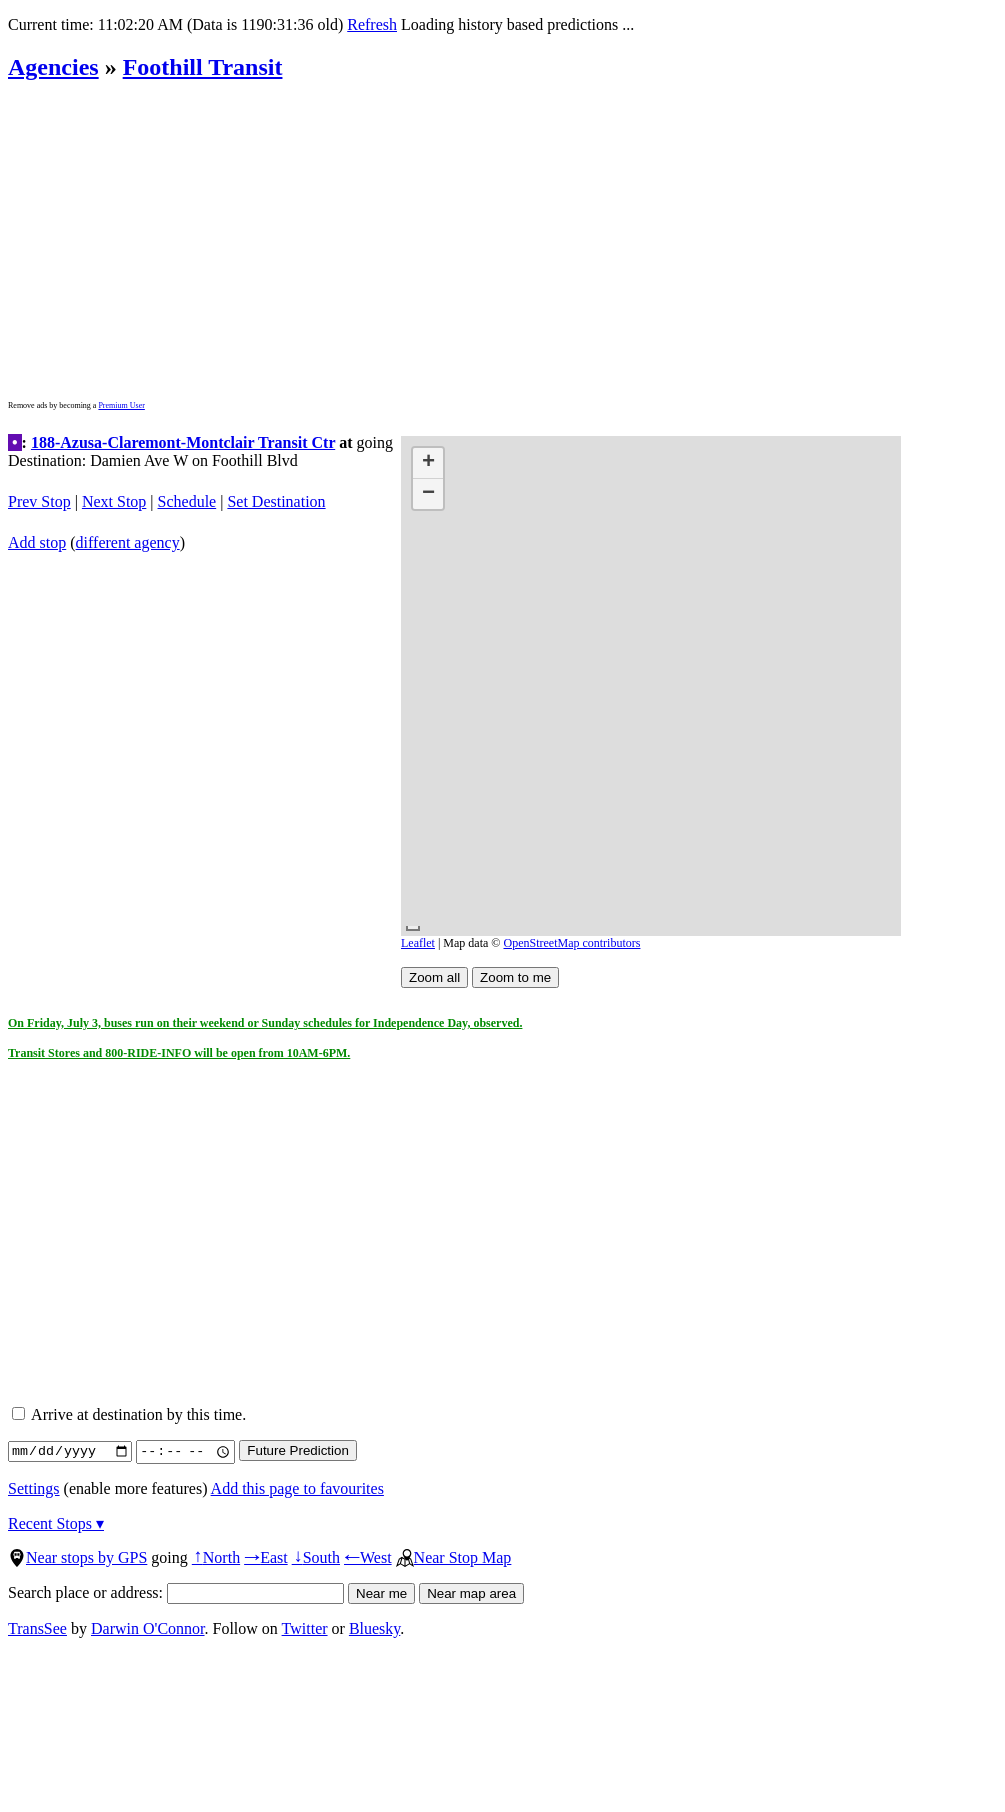 The height and width of the screenshot is (1812, 1005). What do you see at coordinates (39, 501) in the screenshot?
I see `Prev Stop` at bounding box center [39, 501].